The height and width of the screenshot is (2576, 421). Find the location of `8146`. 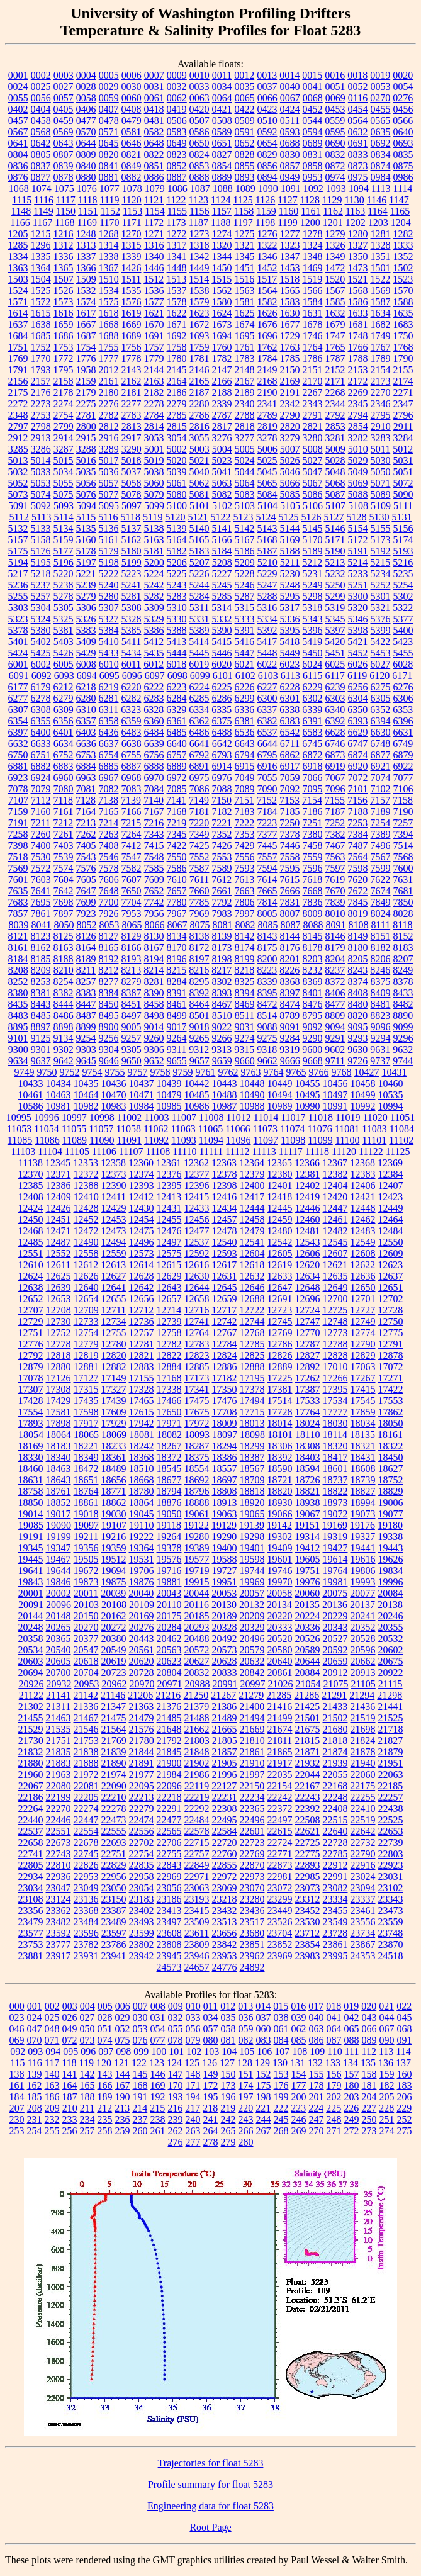

8146 is located at coordinates (335, 936).